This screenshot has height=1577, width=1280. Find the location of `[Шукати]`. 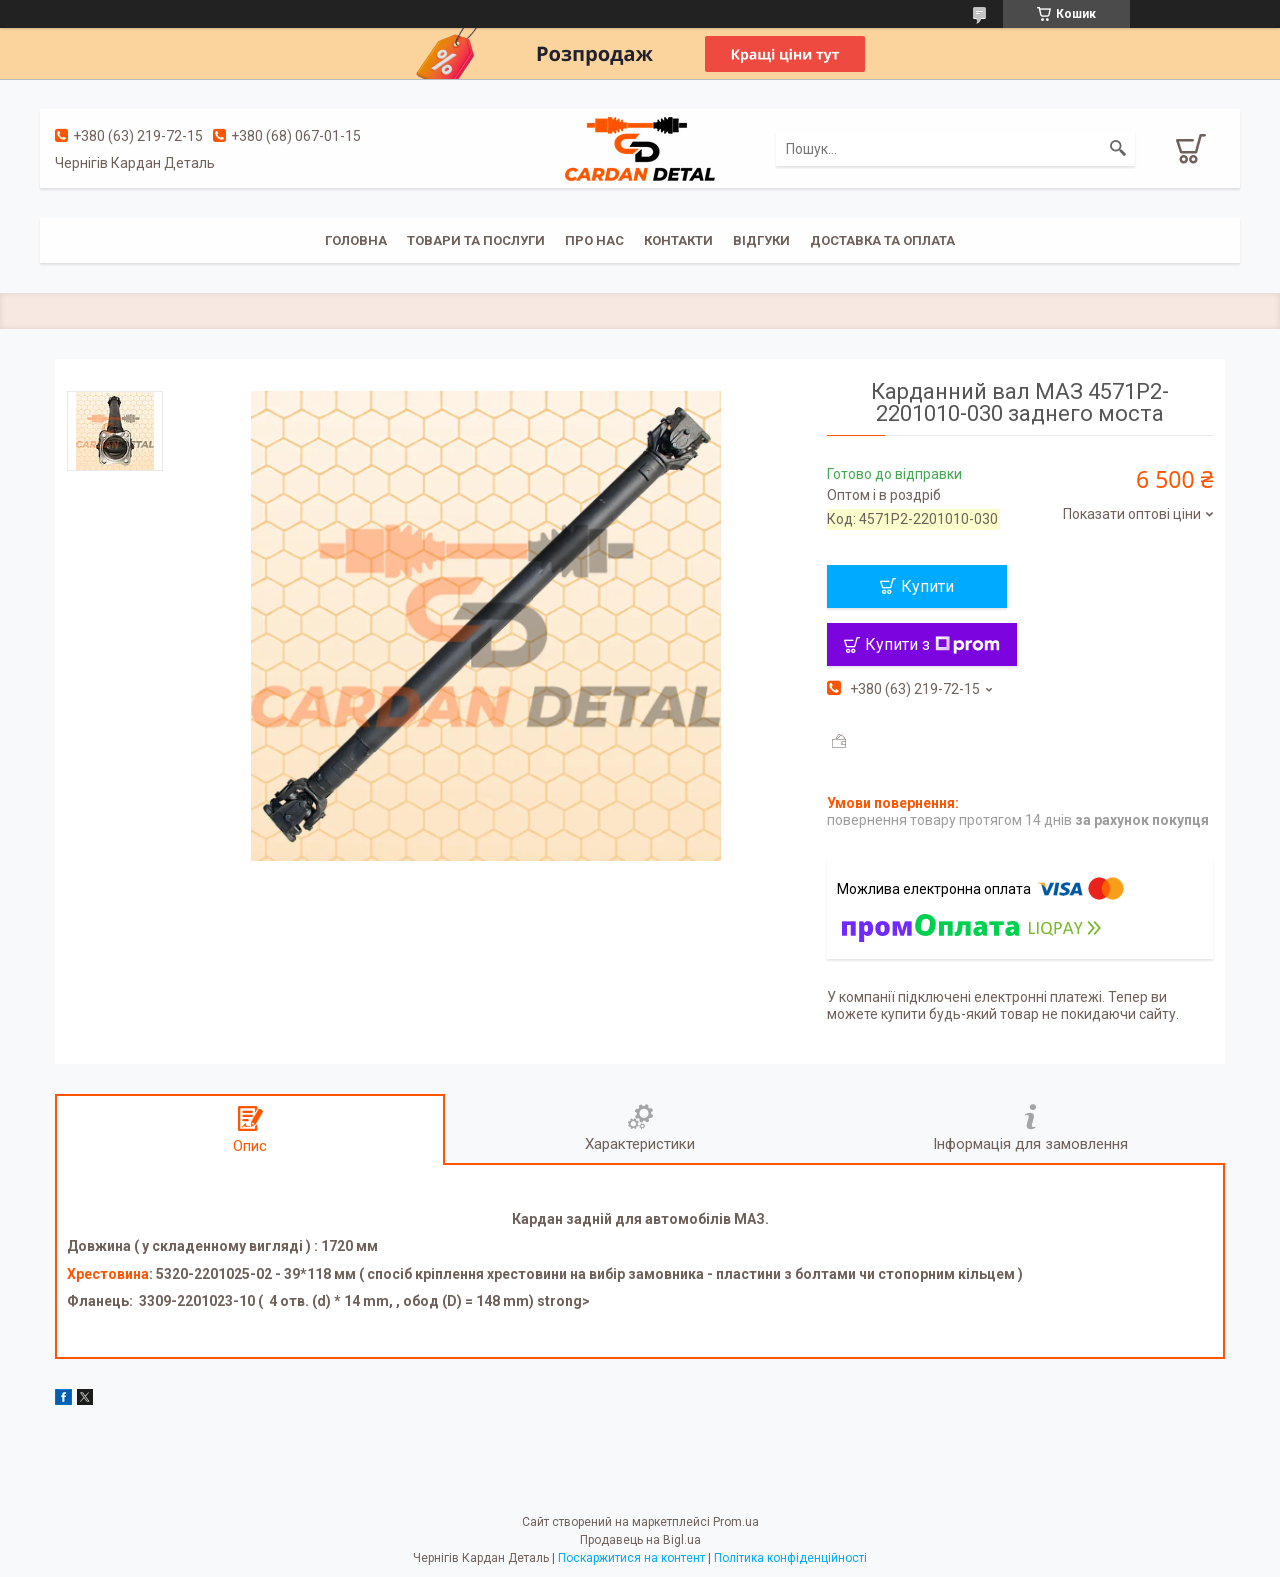

[Шукати] is located at coordinates (1118, 149).